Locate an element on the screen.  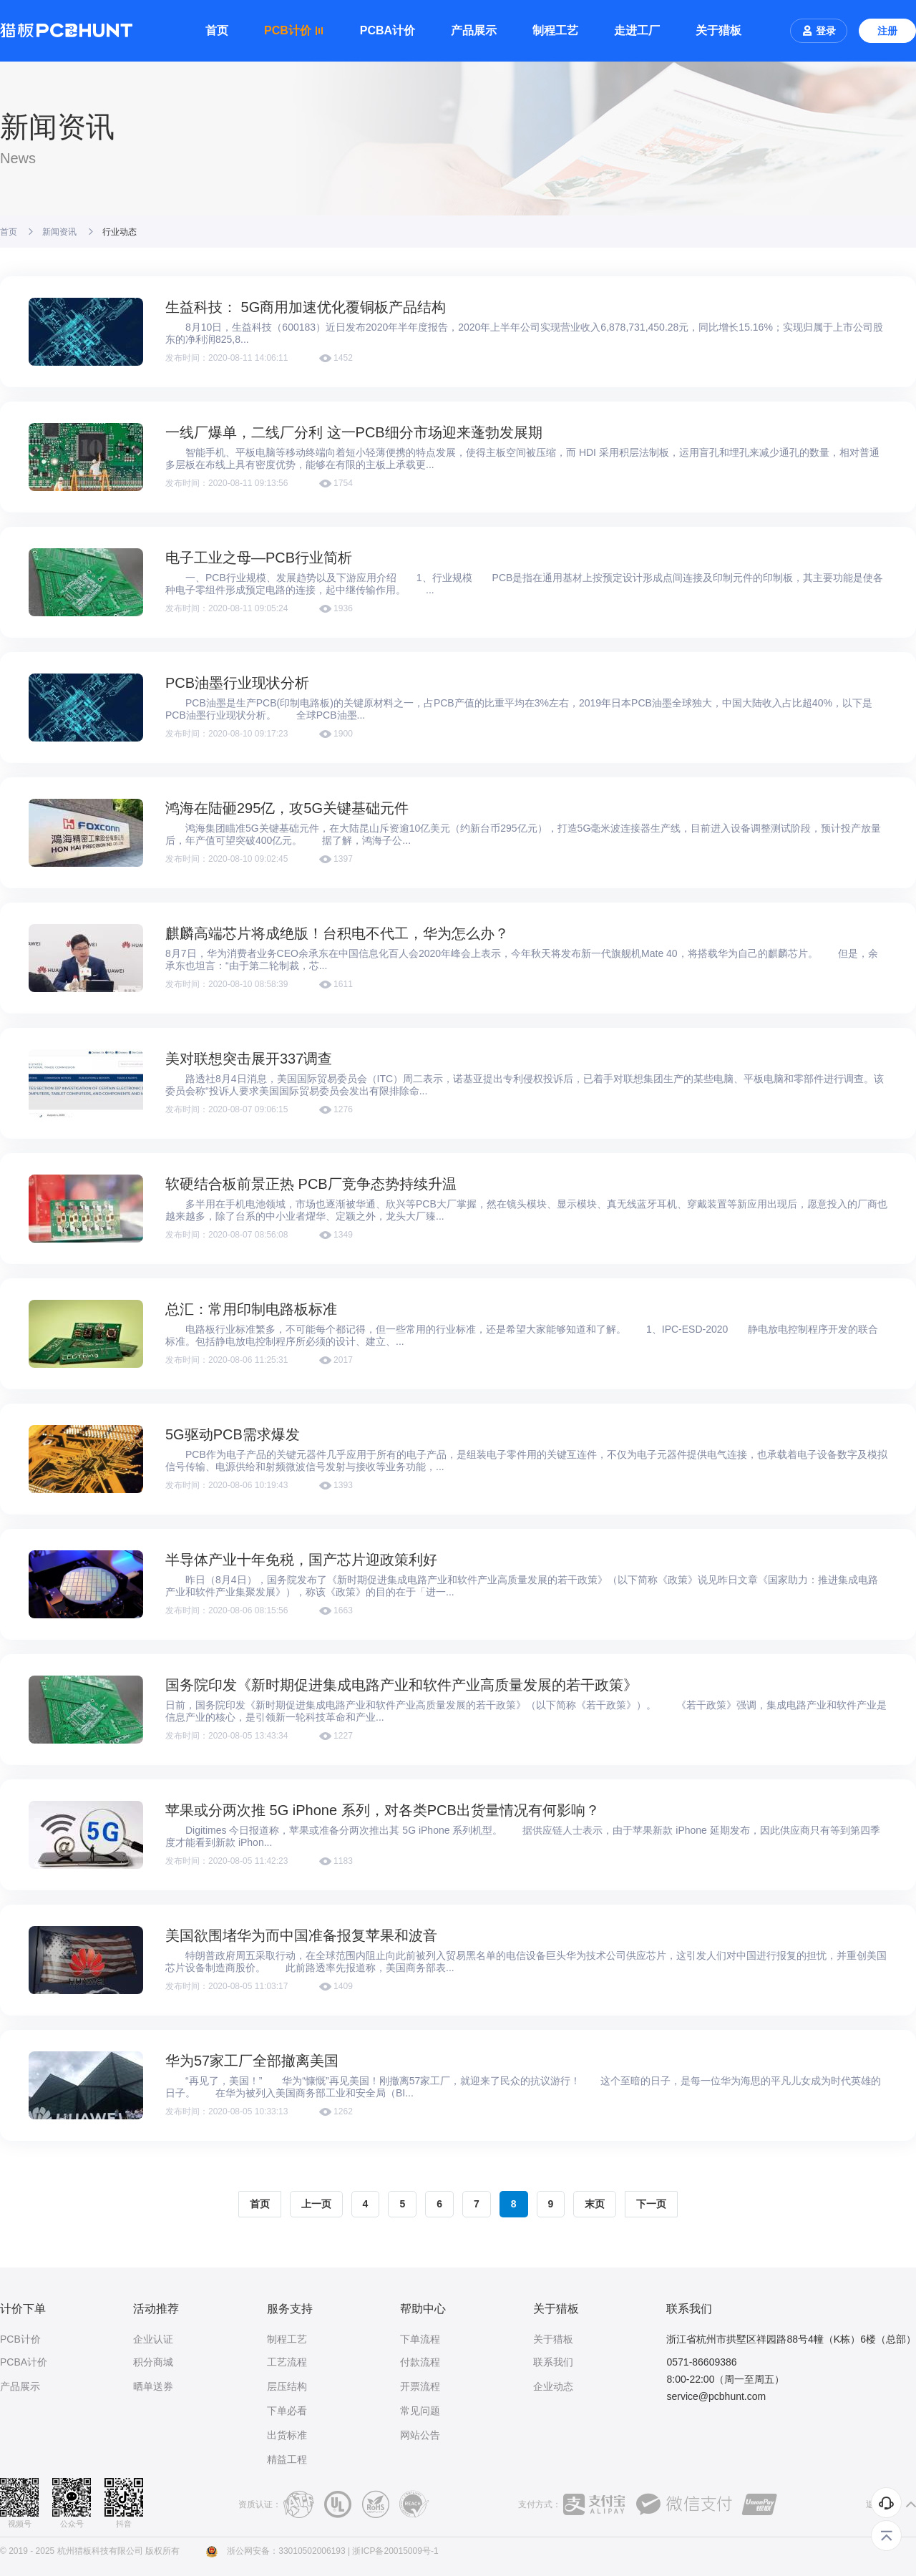
浙ICP备20015009号-1 is located at coordinates (395, 2551).